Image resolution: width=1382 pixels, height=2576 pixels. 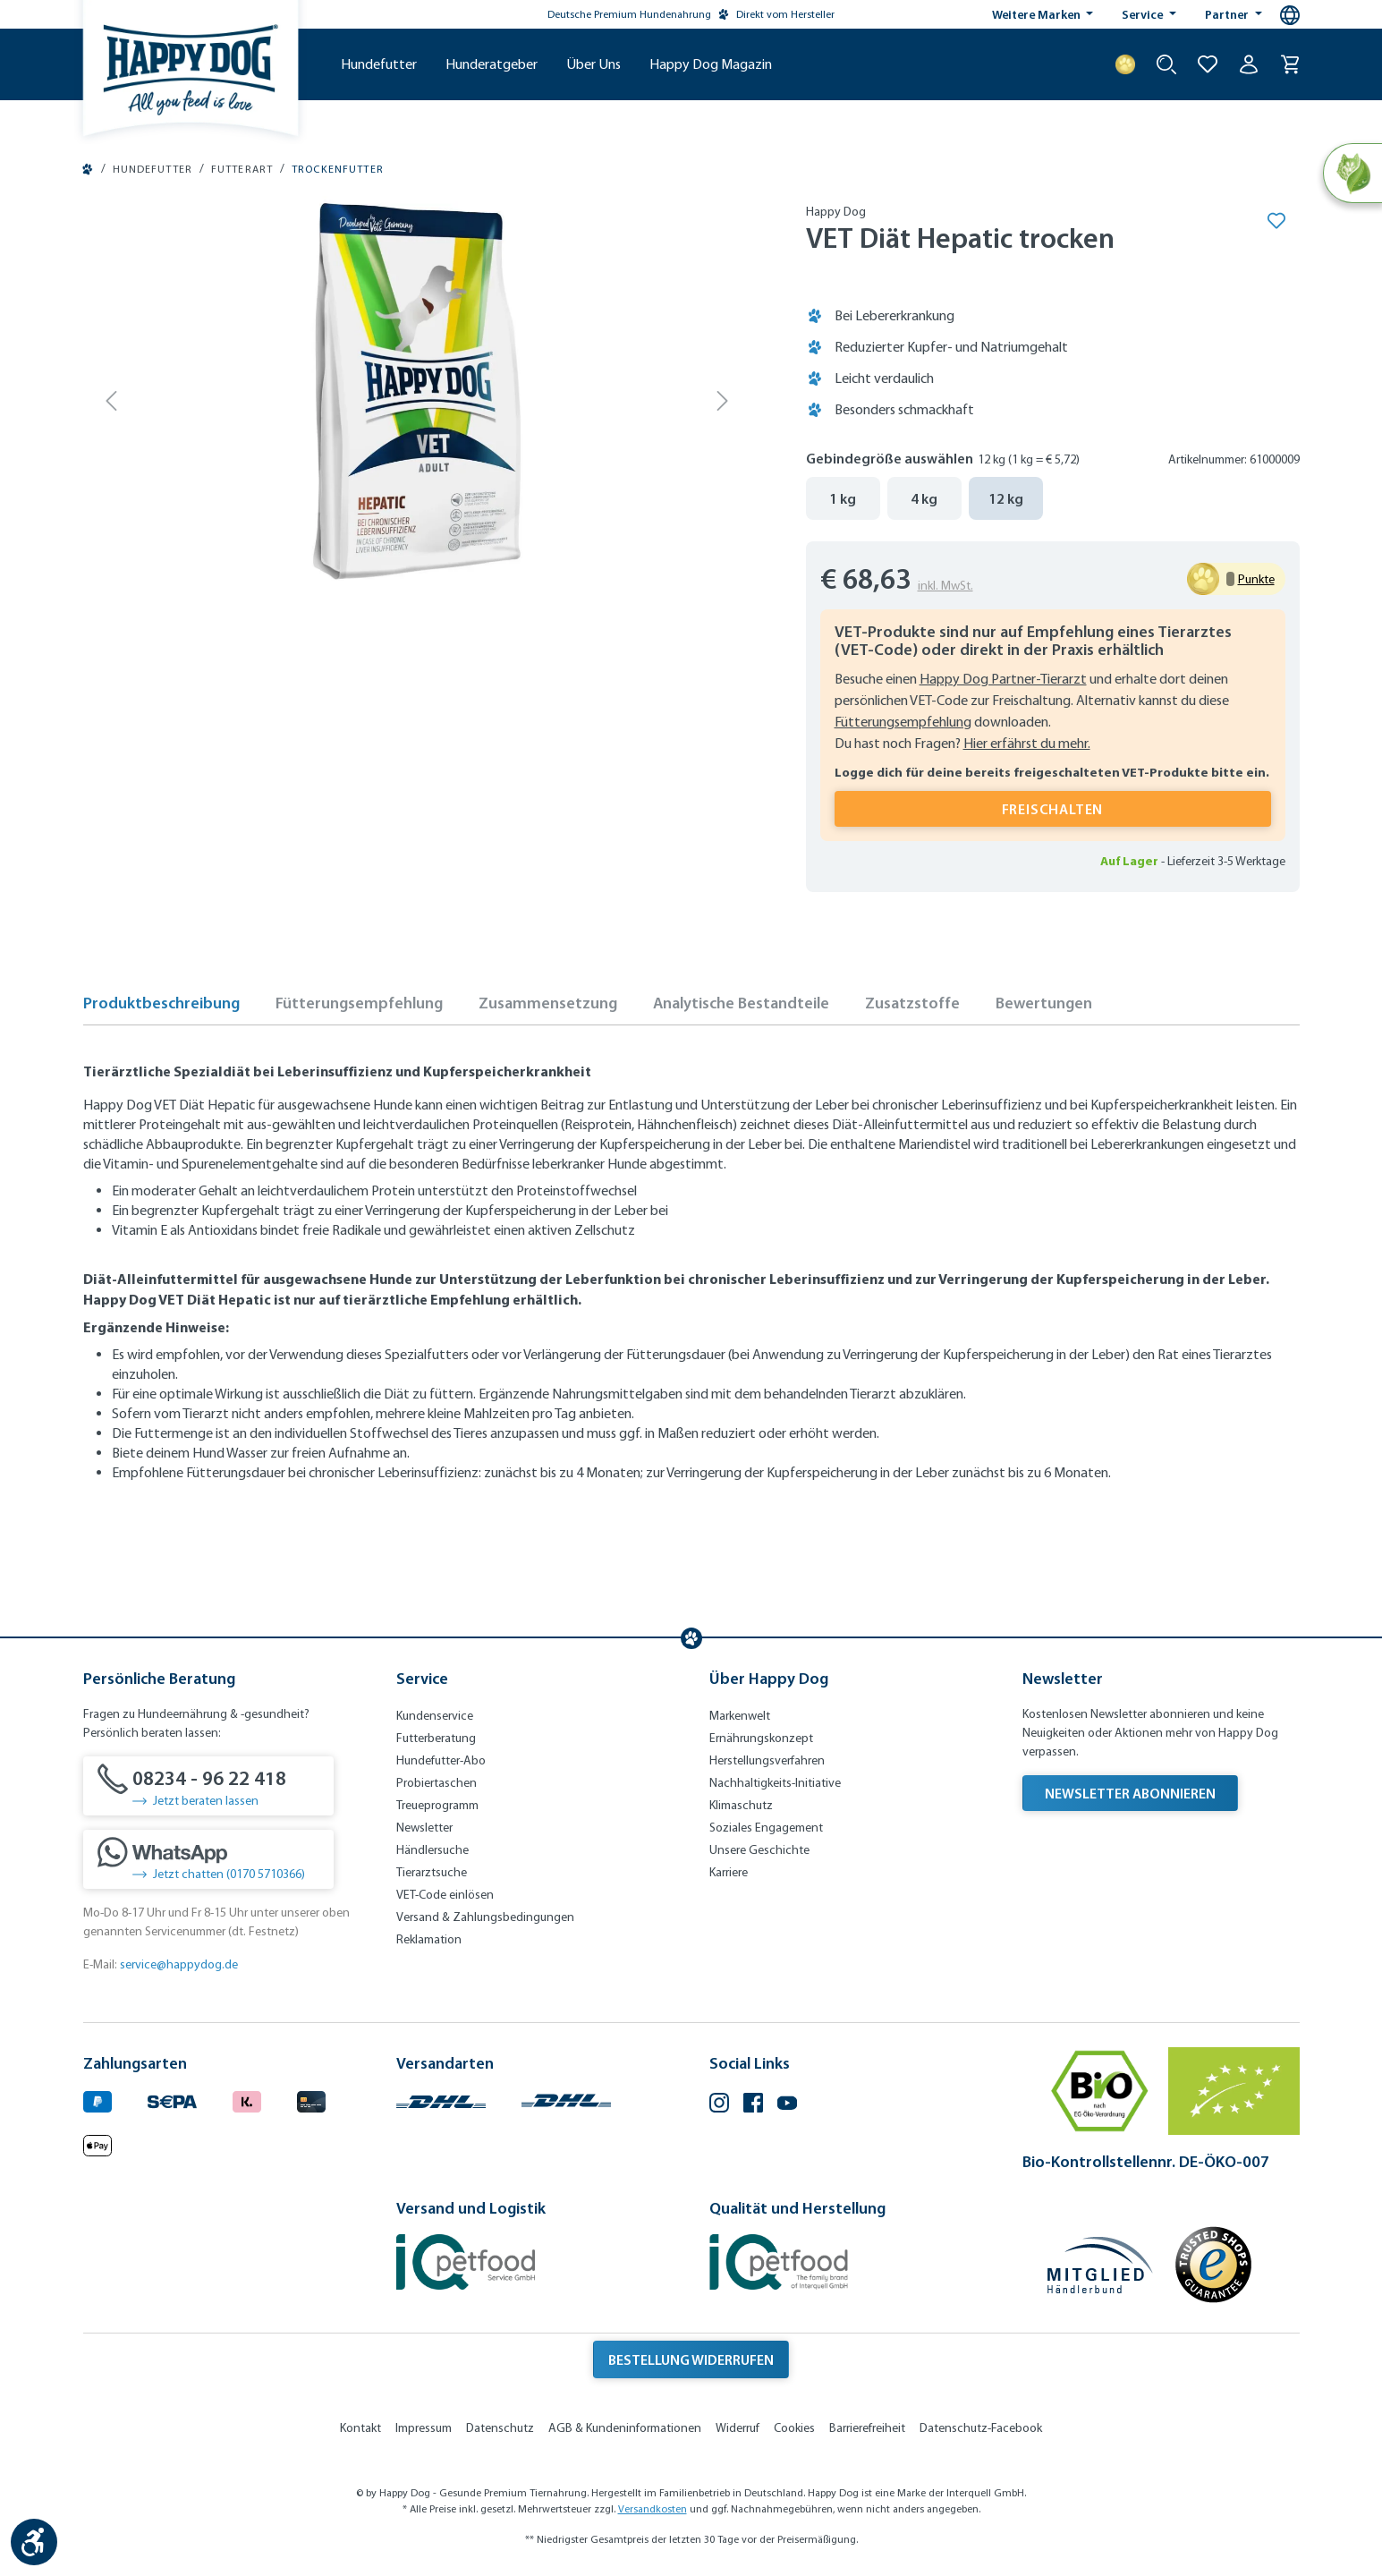 What do you see at coordinates (737, 2428) in the screenshot?
I see `Widerruf` at bounding box center [737, 2428].